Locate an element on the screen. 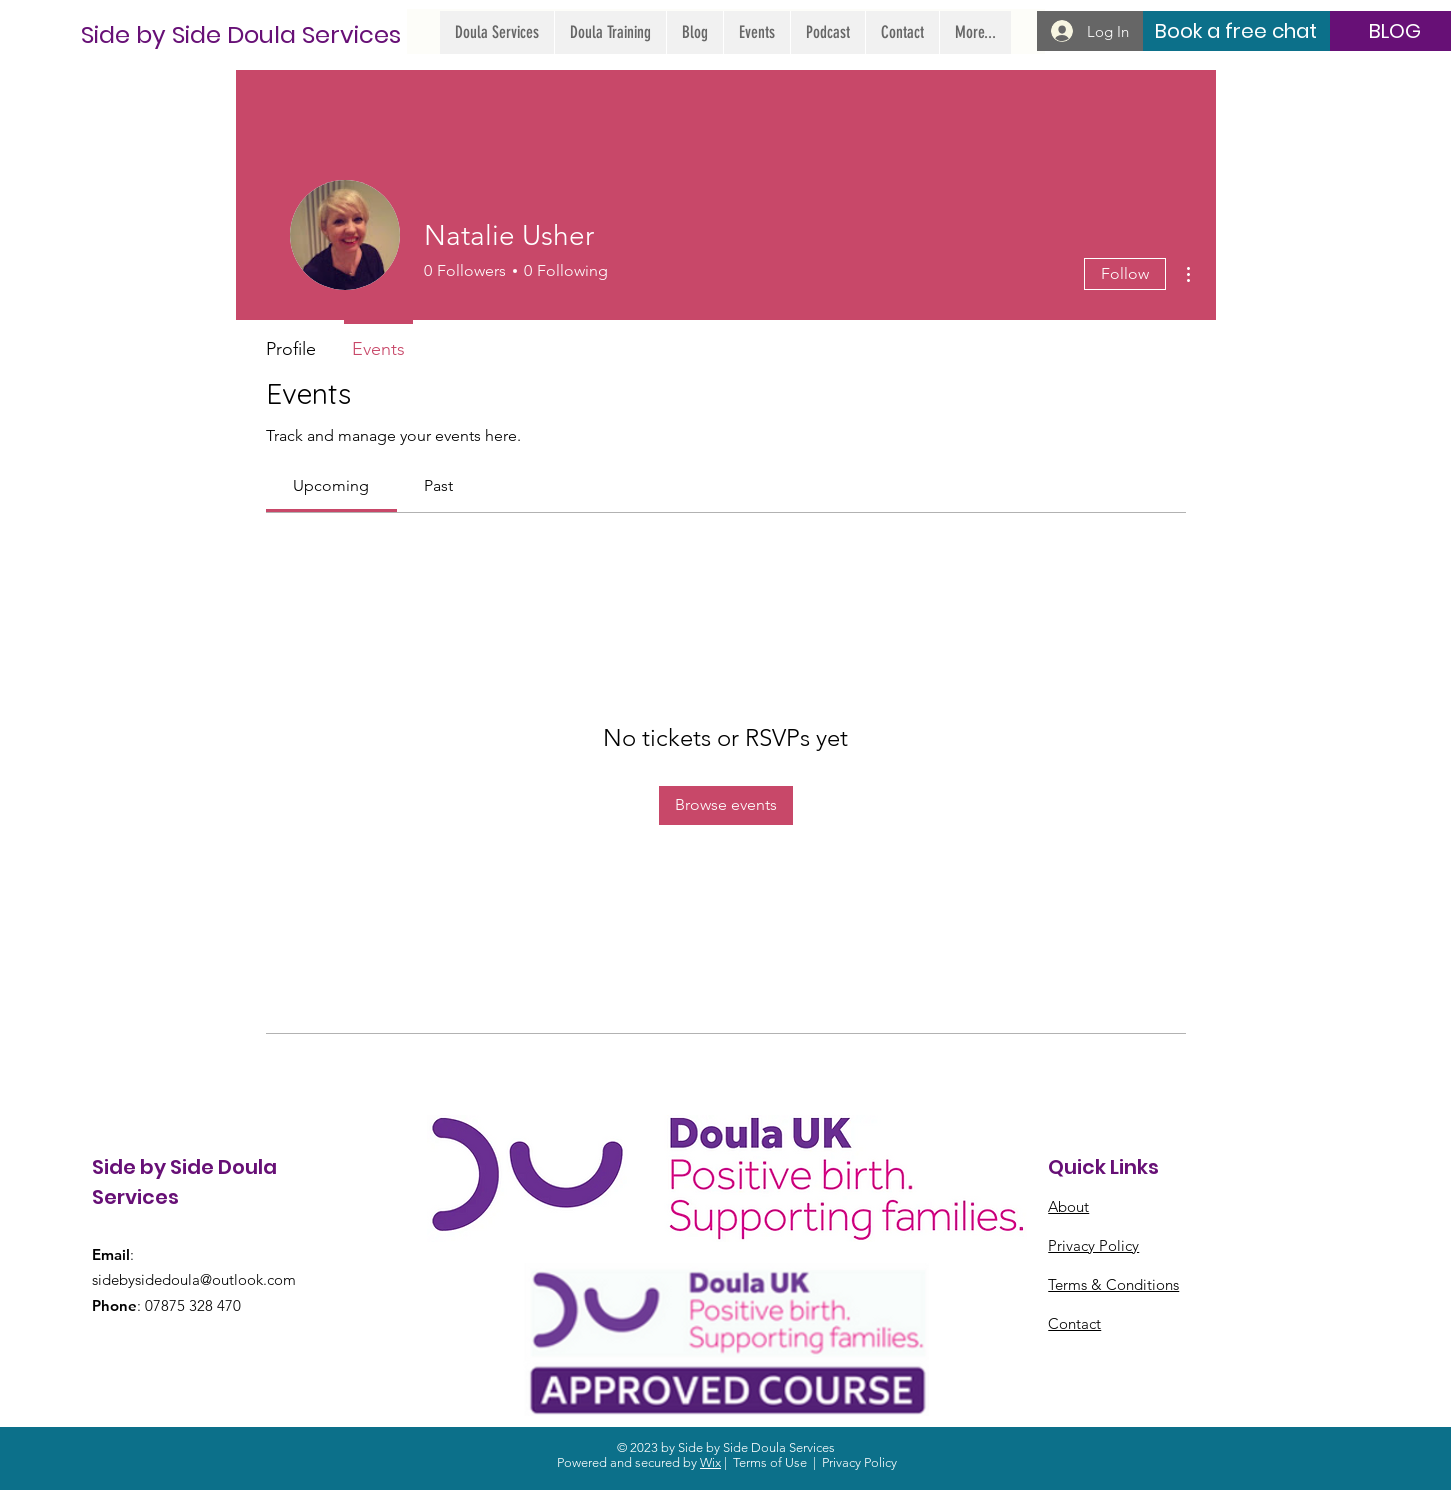 Image resolution: width=1451 pixels, height=1490 pixels. Terms of Use is located at coordinates (770, 1462).